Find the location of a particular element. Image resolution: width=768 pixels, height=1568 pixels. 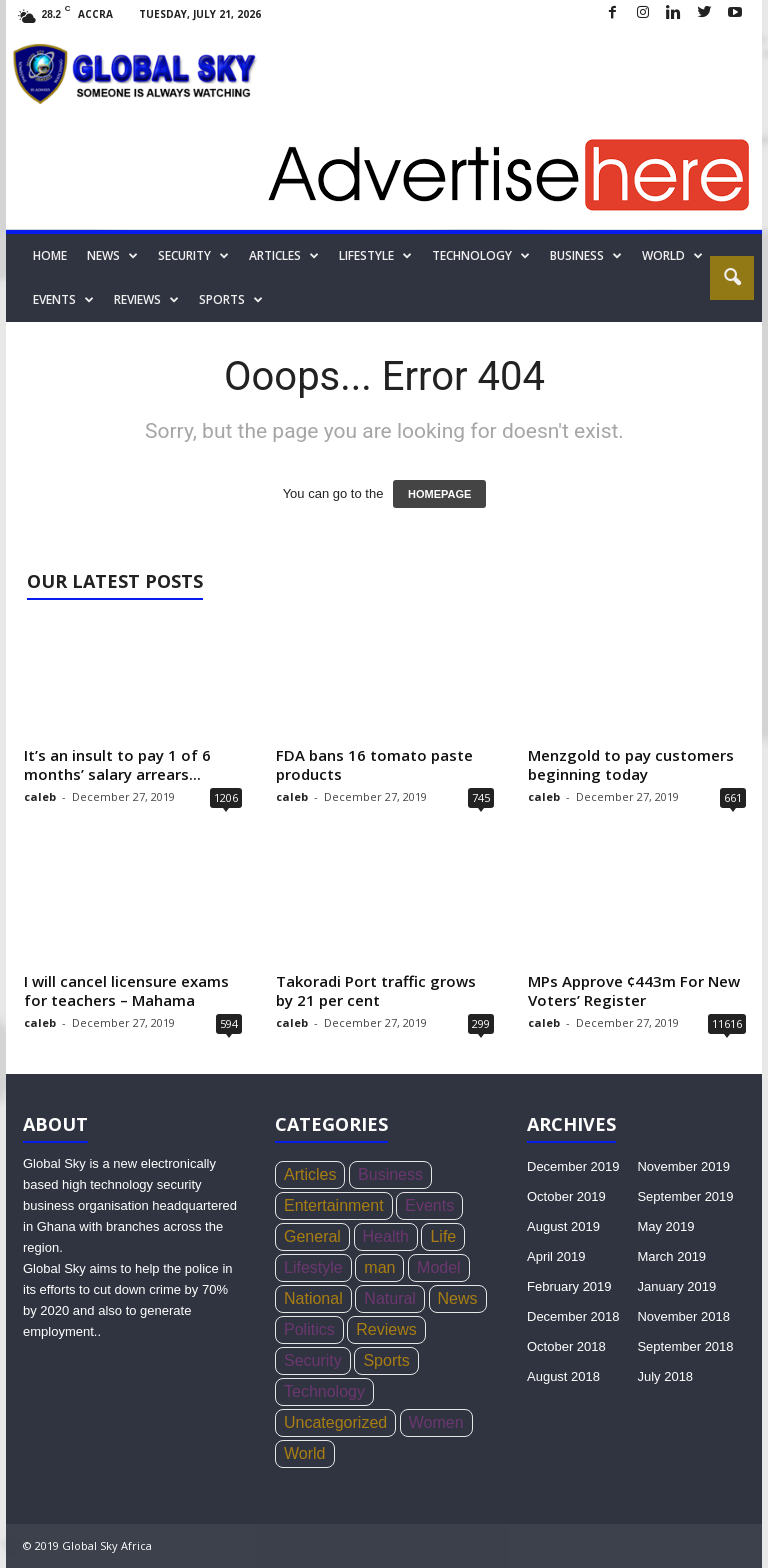

I will cancel licensure exams for teachers – Mahama is located at coordinates (126, 990).